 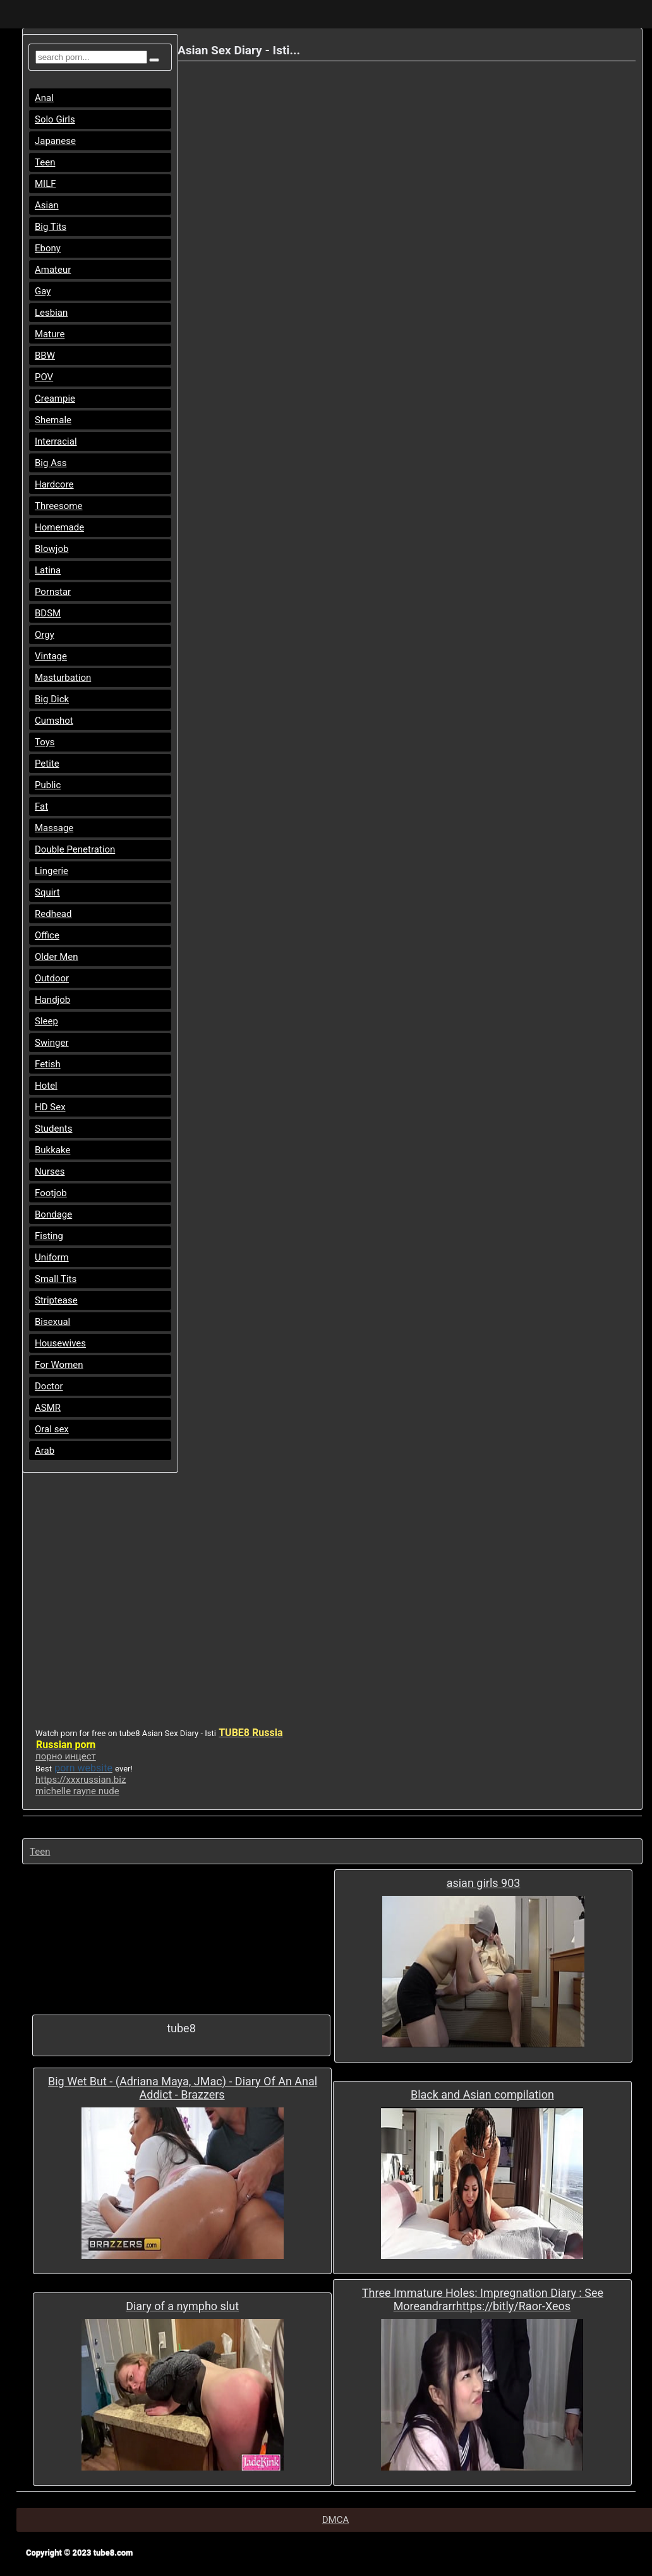 What do you see at coordinates (52, 1042) in the screenshot?
I see `Swinger` at bounding box center [52, 1042].